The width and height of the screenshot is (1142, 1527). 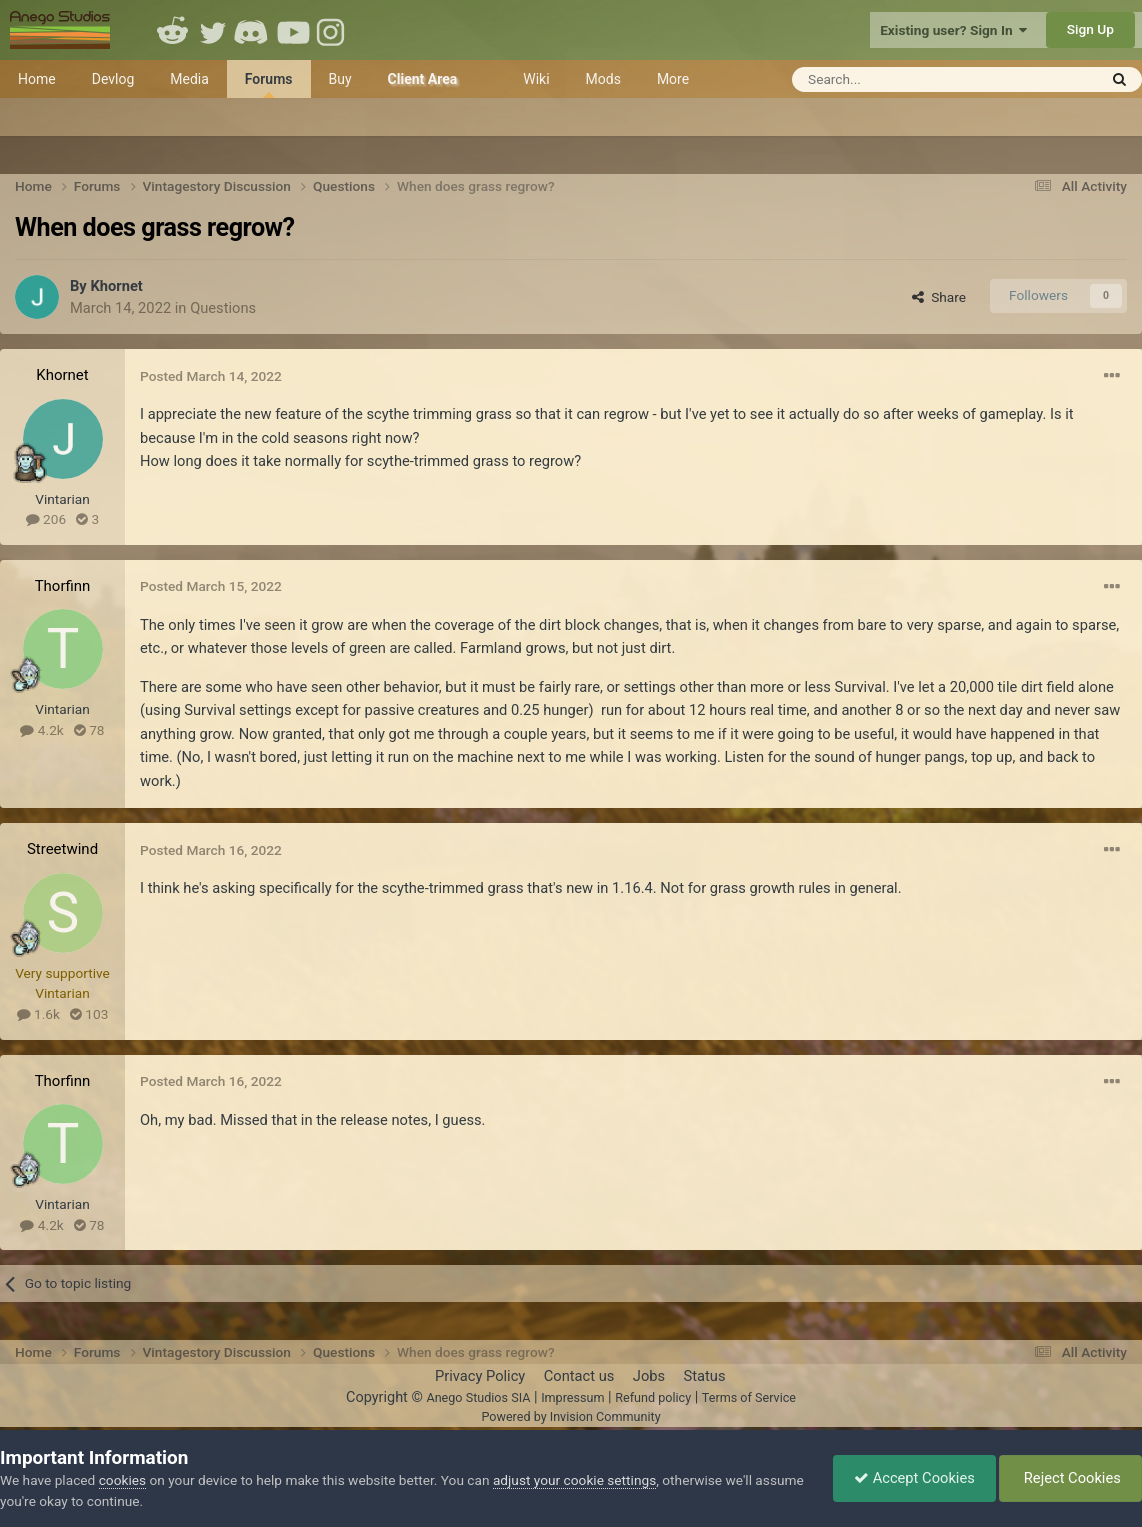 I want to click on Devlog, so click(x=113, y=79).